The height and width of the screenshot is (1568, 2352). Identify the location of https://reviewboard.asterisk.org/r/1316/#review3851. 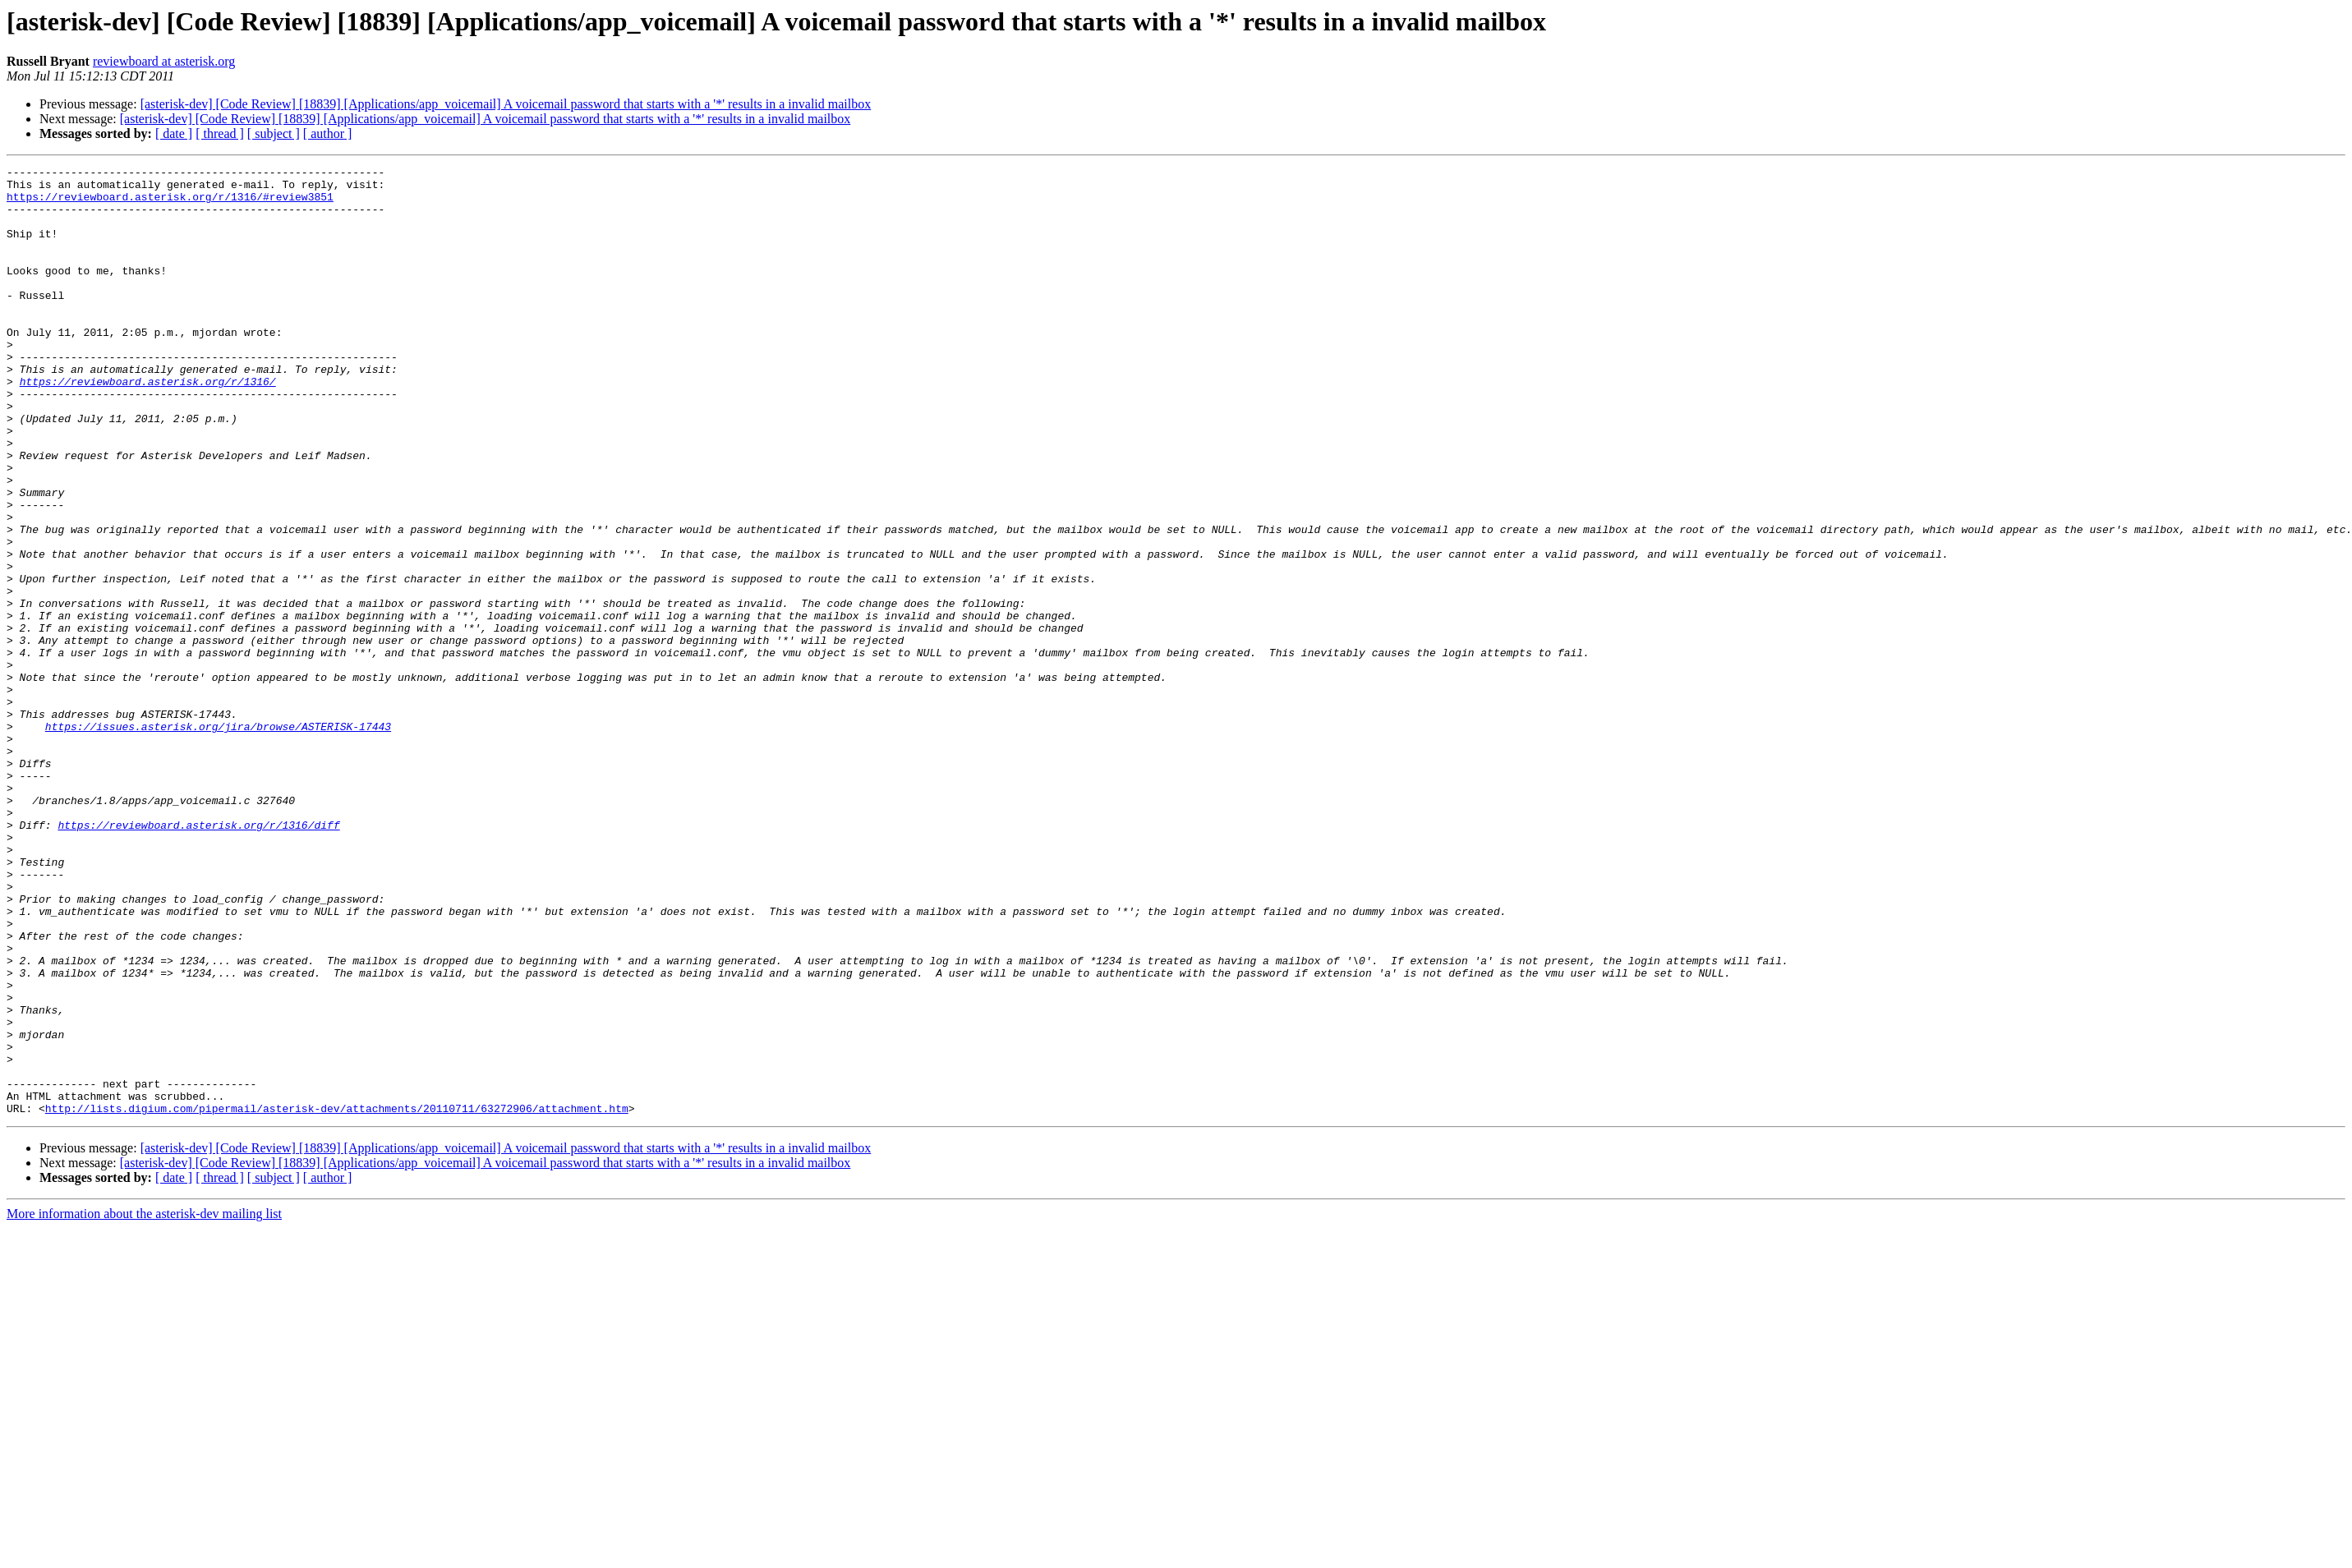
(170, 203).